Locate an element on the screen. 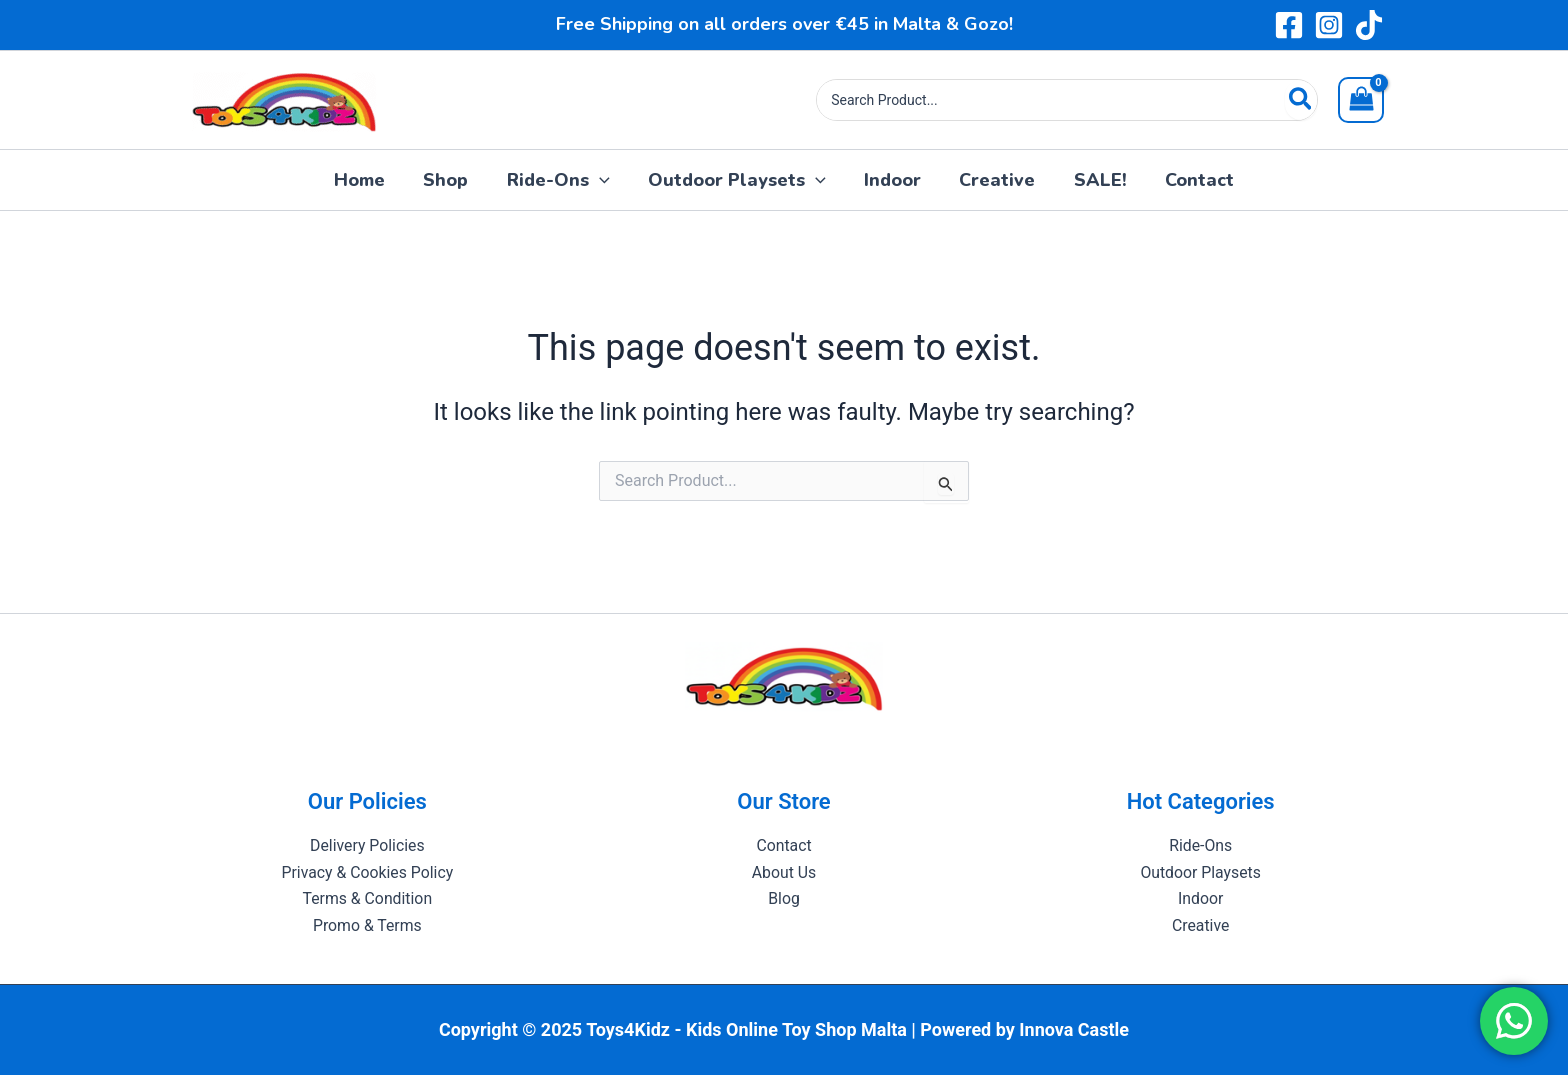  Ride-Ons is located at coordinates (1201, 845).